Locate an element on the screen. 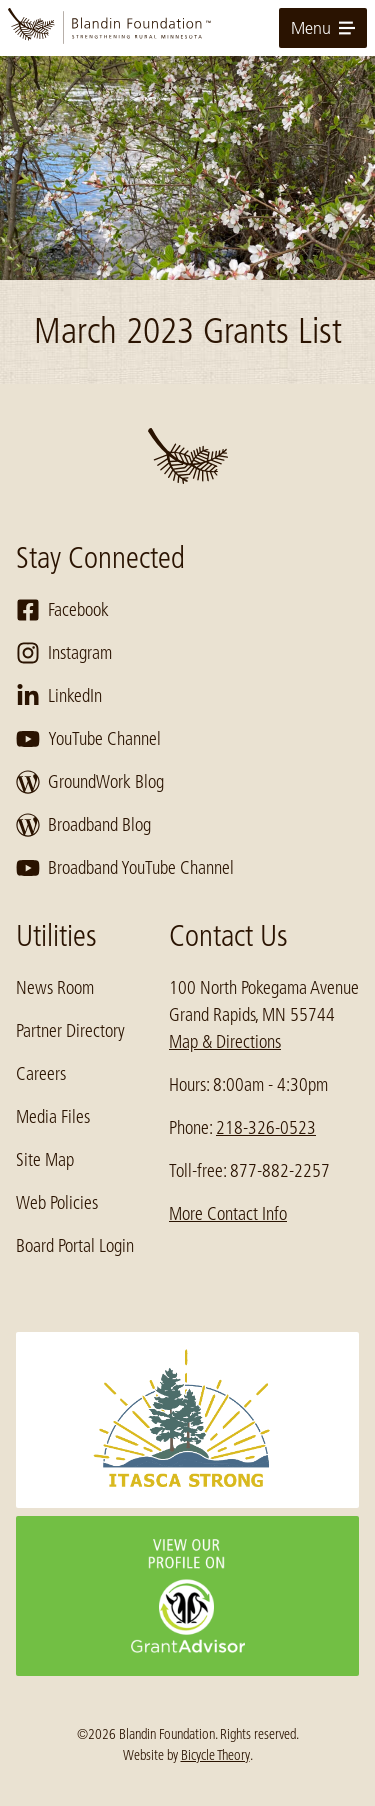 The width and height of the screenshot is (375, 1806). Careers is located at coordinates (41, 1074).